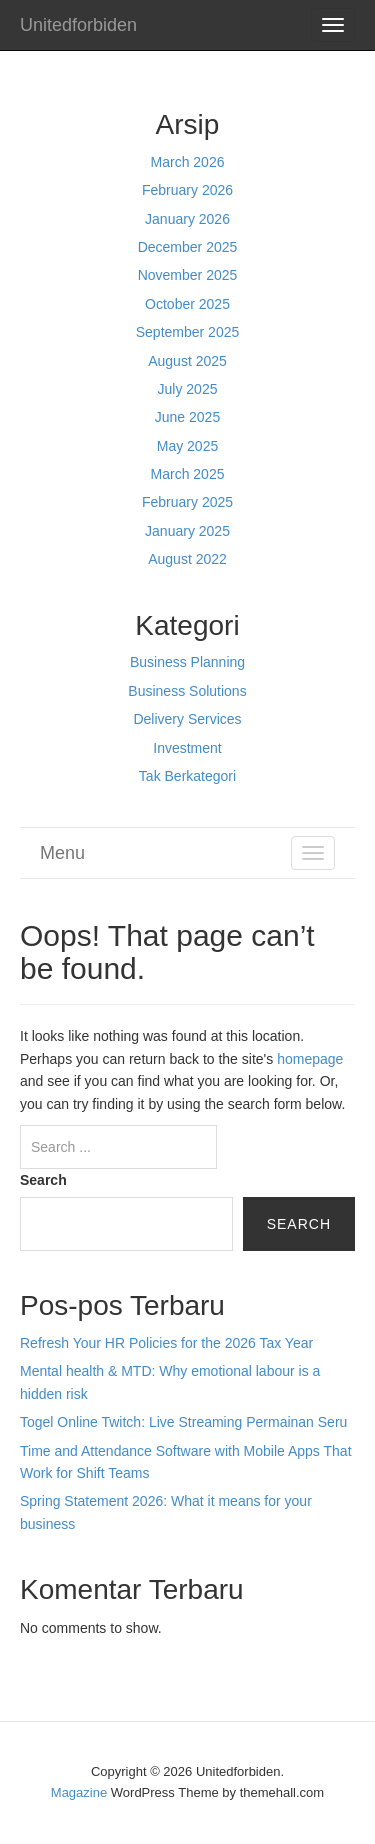 The width and height of the screenshot is (375, 1844). Describe the element at coordinates (188, 332) in the screenshot. I see `September 2025` at that location.